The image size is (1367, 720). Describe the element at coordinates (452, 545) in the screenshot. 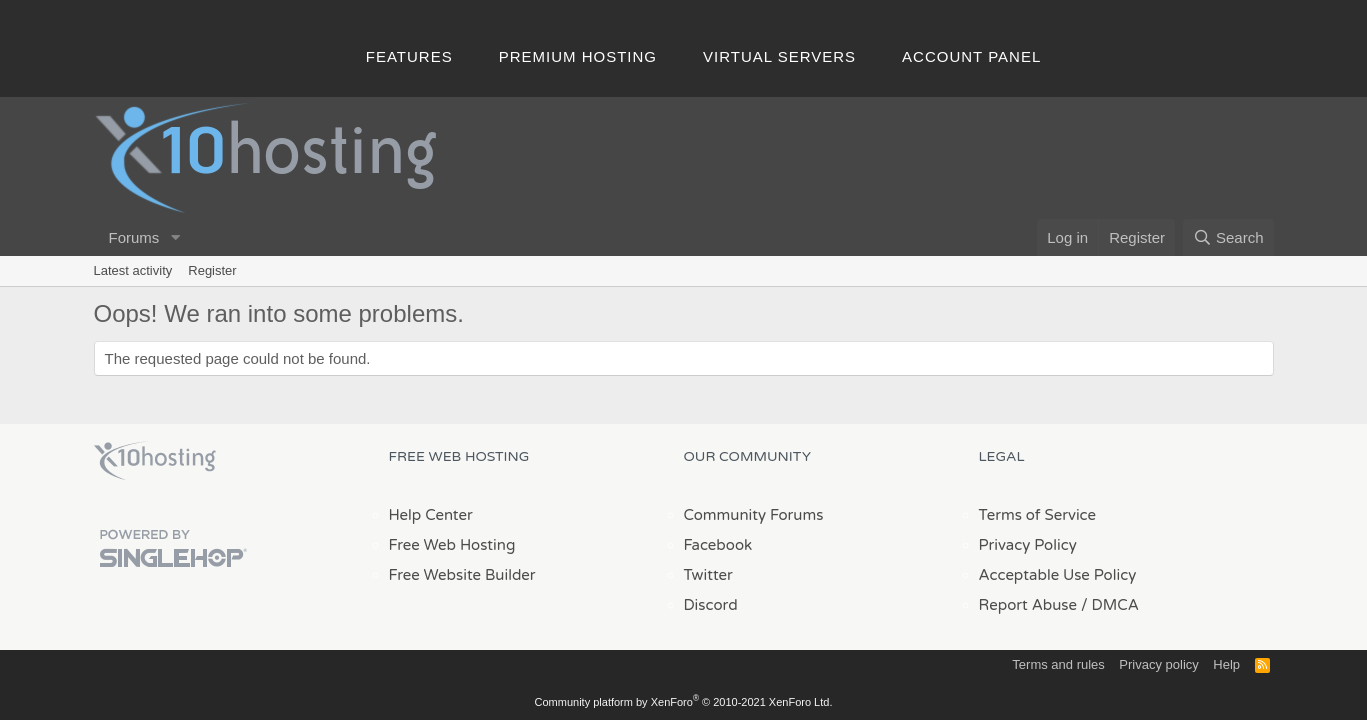

I see `Free Web Hosting` at that location.